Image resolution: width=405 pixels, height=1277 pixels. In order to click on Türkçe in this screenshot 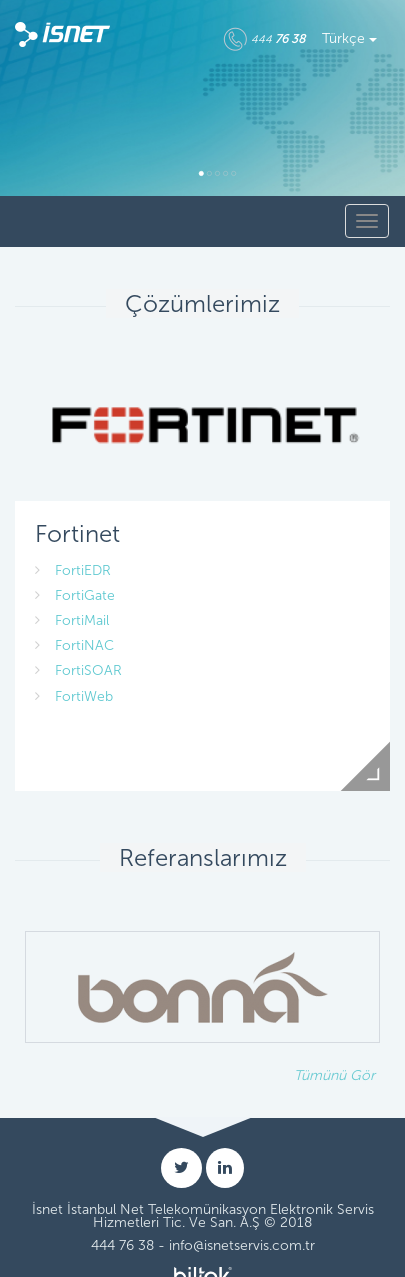, I will do `click(349, 38)`.